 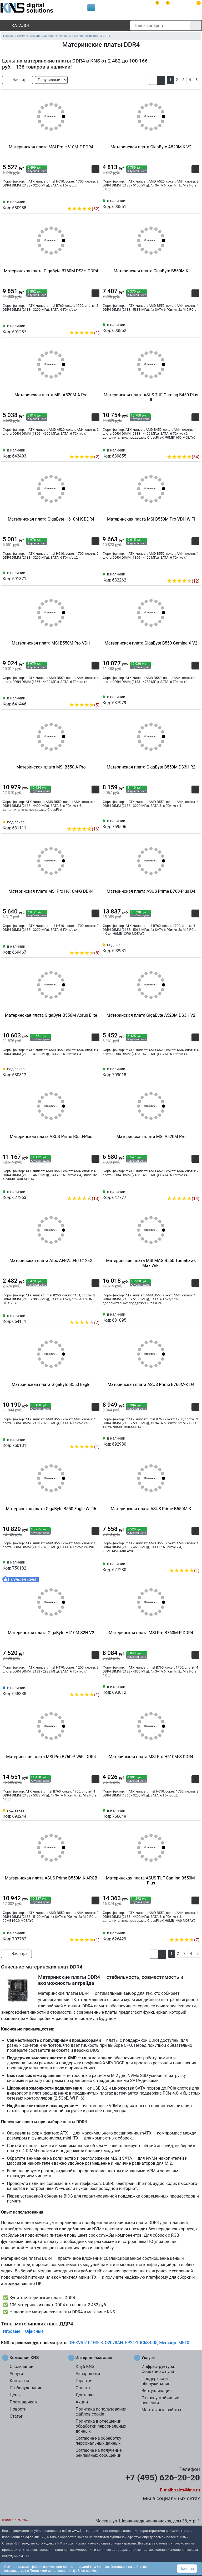 What do you see at coordinates (86, 1190) in the screenshot?
I see `[Сравнить 627263]` at bounding box center [86, 1190].